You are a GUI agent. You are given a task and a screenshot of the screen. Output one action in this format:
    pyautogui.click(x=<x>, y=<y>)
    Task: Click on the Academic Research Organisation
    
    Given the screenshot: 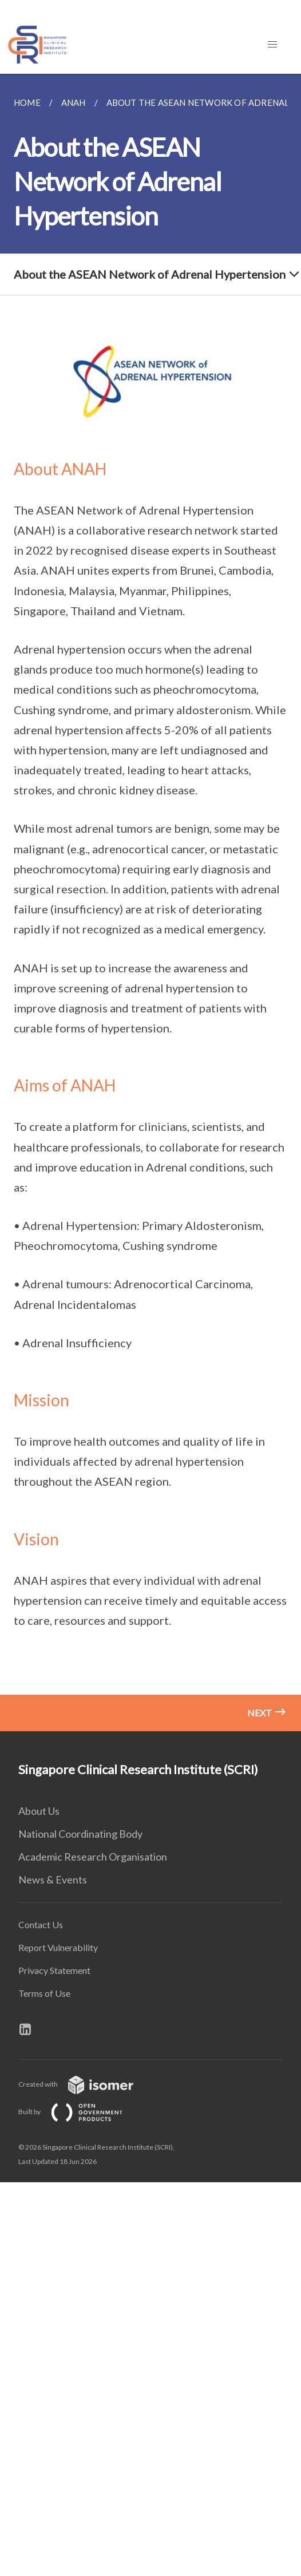 What is the action you would take?
    pyautogui.click(x=92, y=1856)
    